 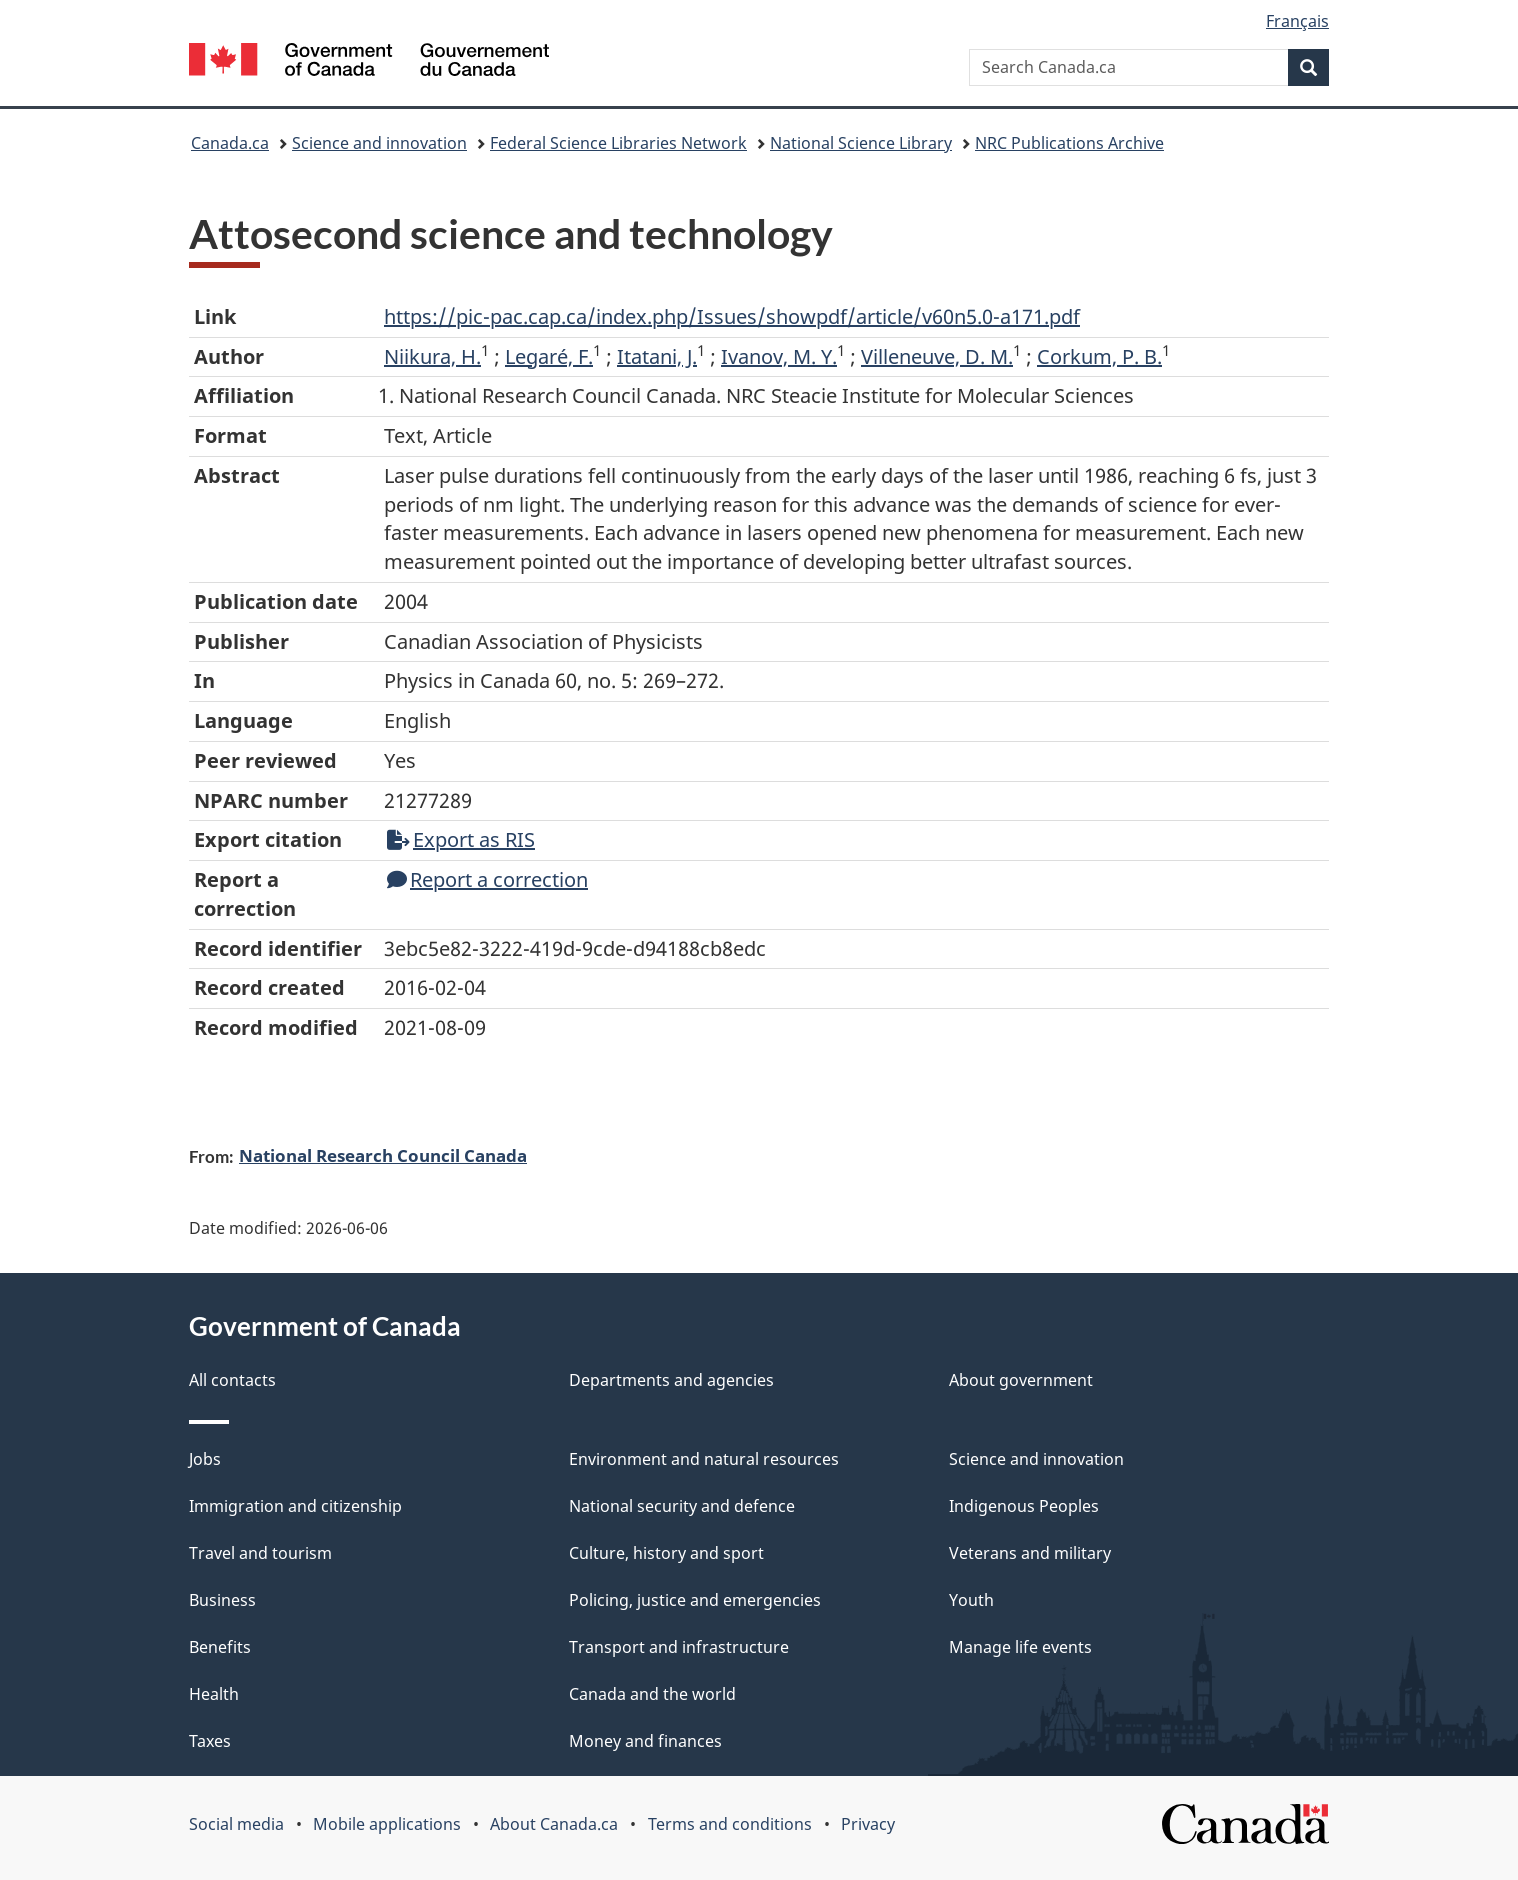 I want to click on Money and finances, so click(x=645, y=1741).